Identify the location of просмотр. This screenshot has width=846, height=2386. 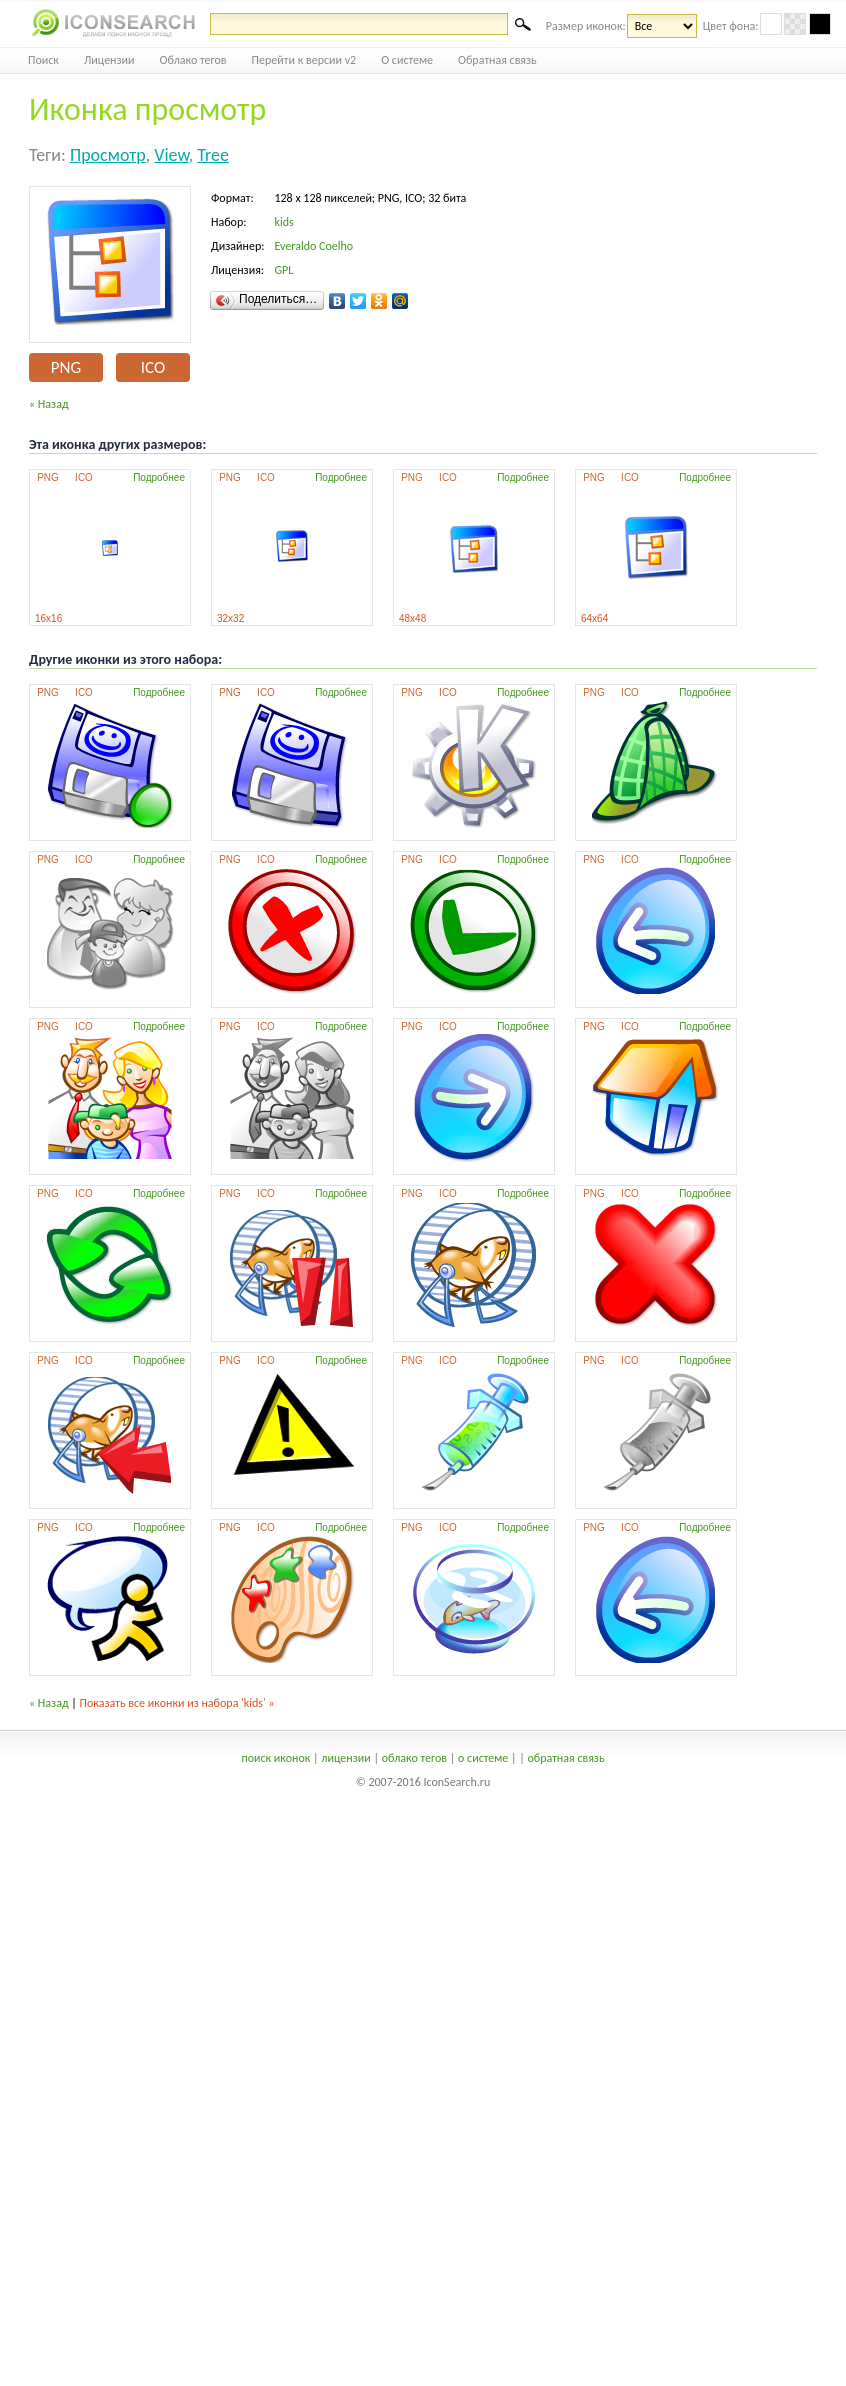
(108, 155).